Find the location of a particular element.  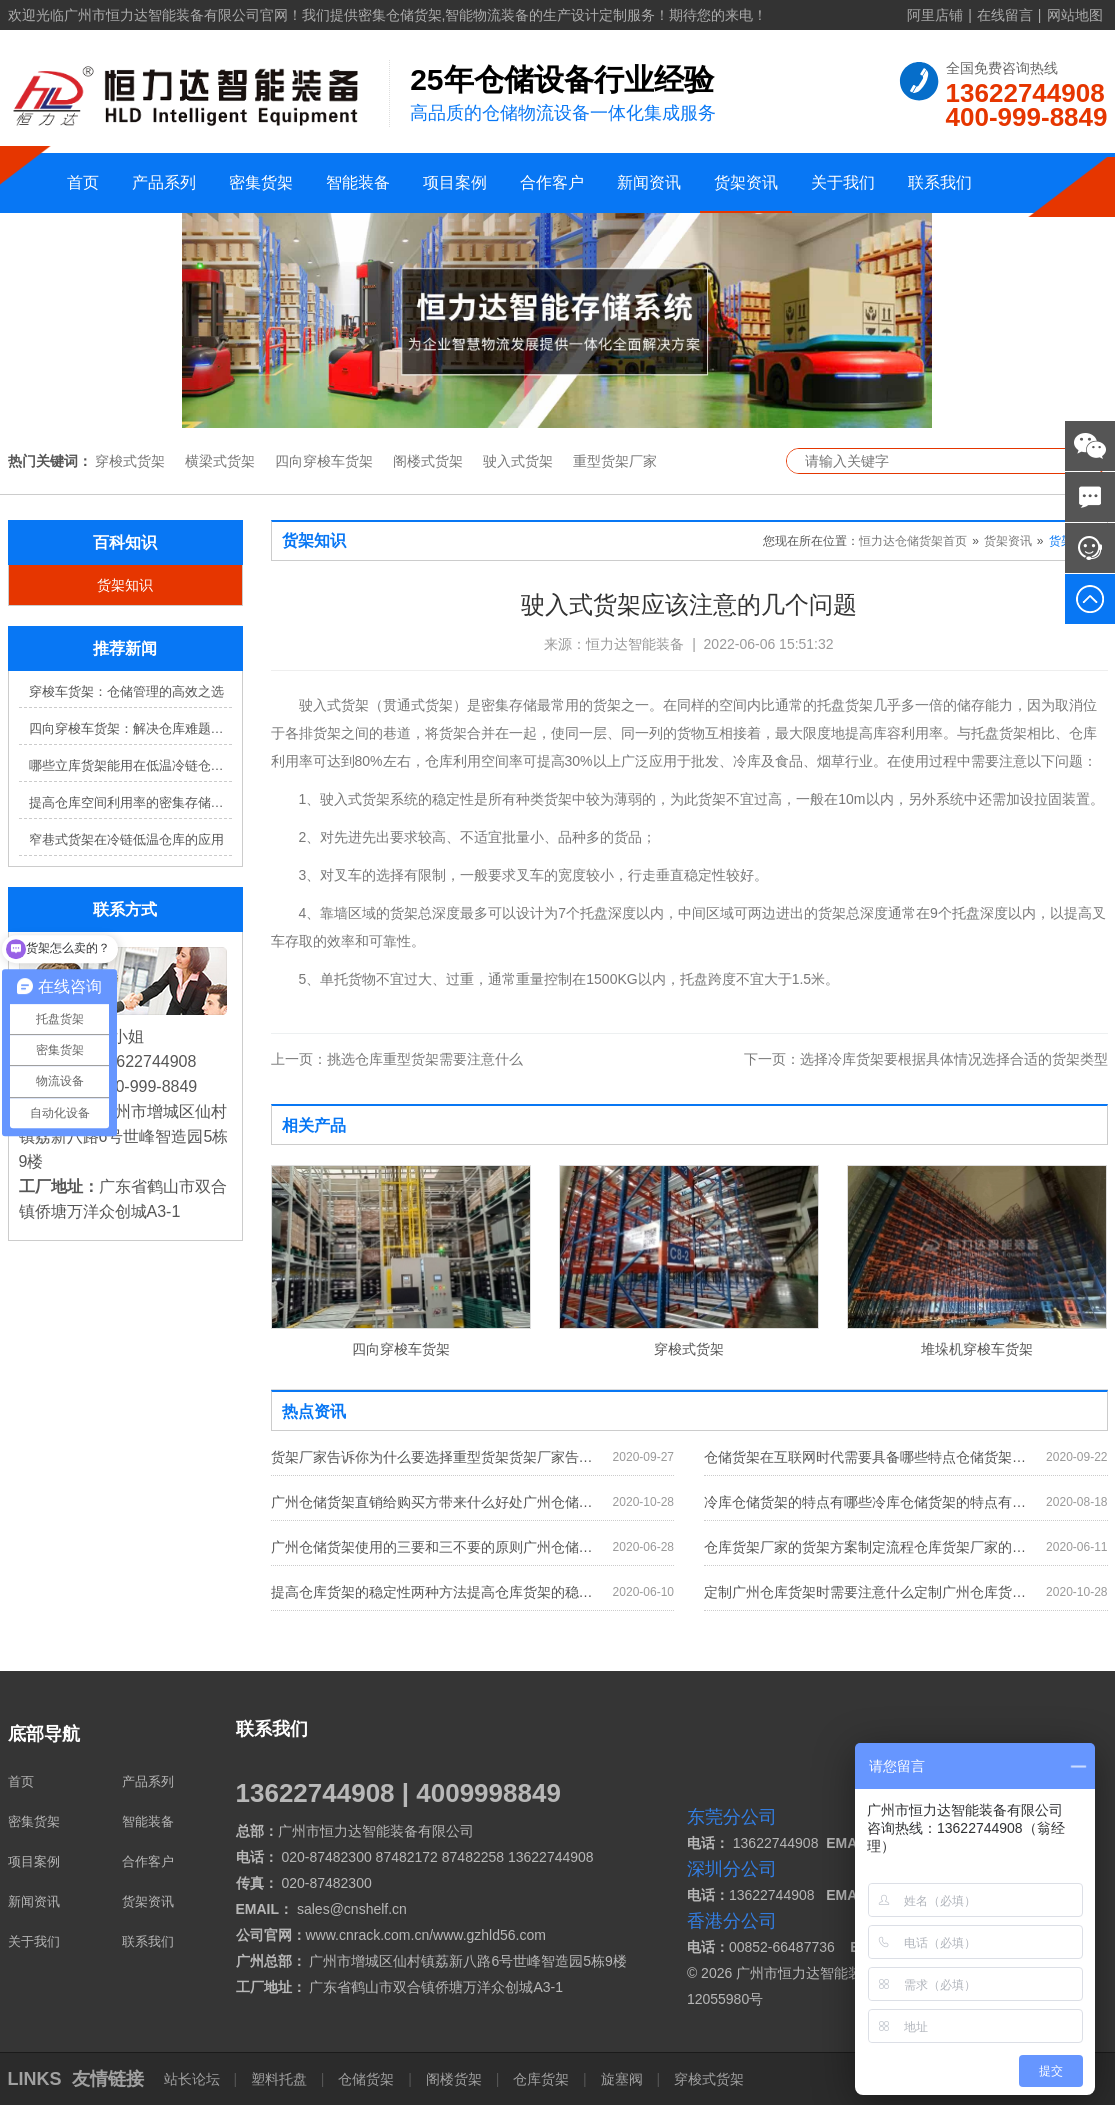

智能装备 is located at coordinates (358, 182).